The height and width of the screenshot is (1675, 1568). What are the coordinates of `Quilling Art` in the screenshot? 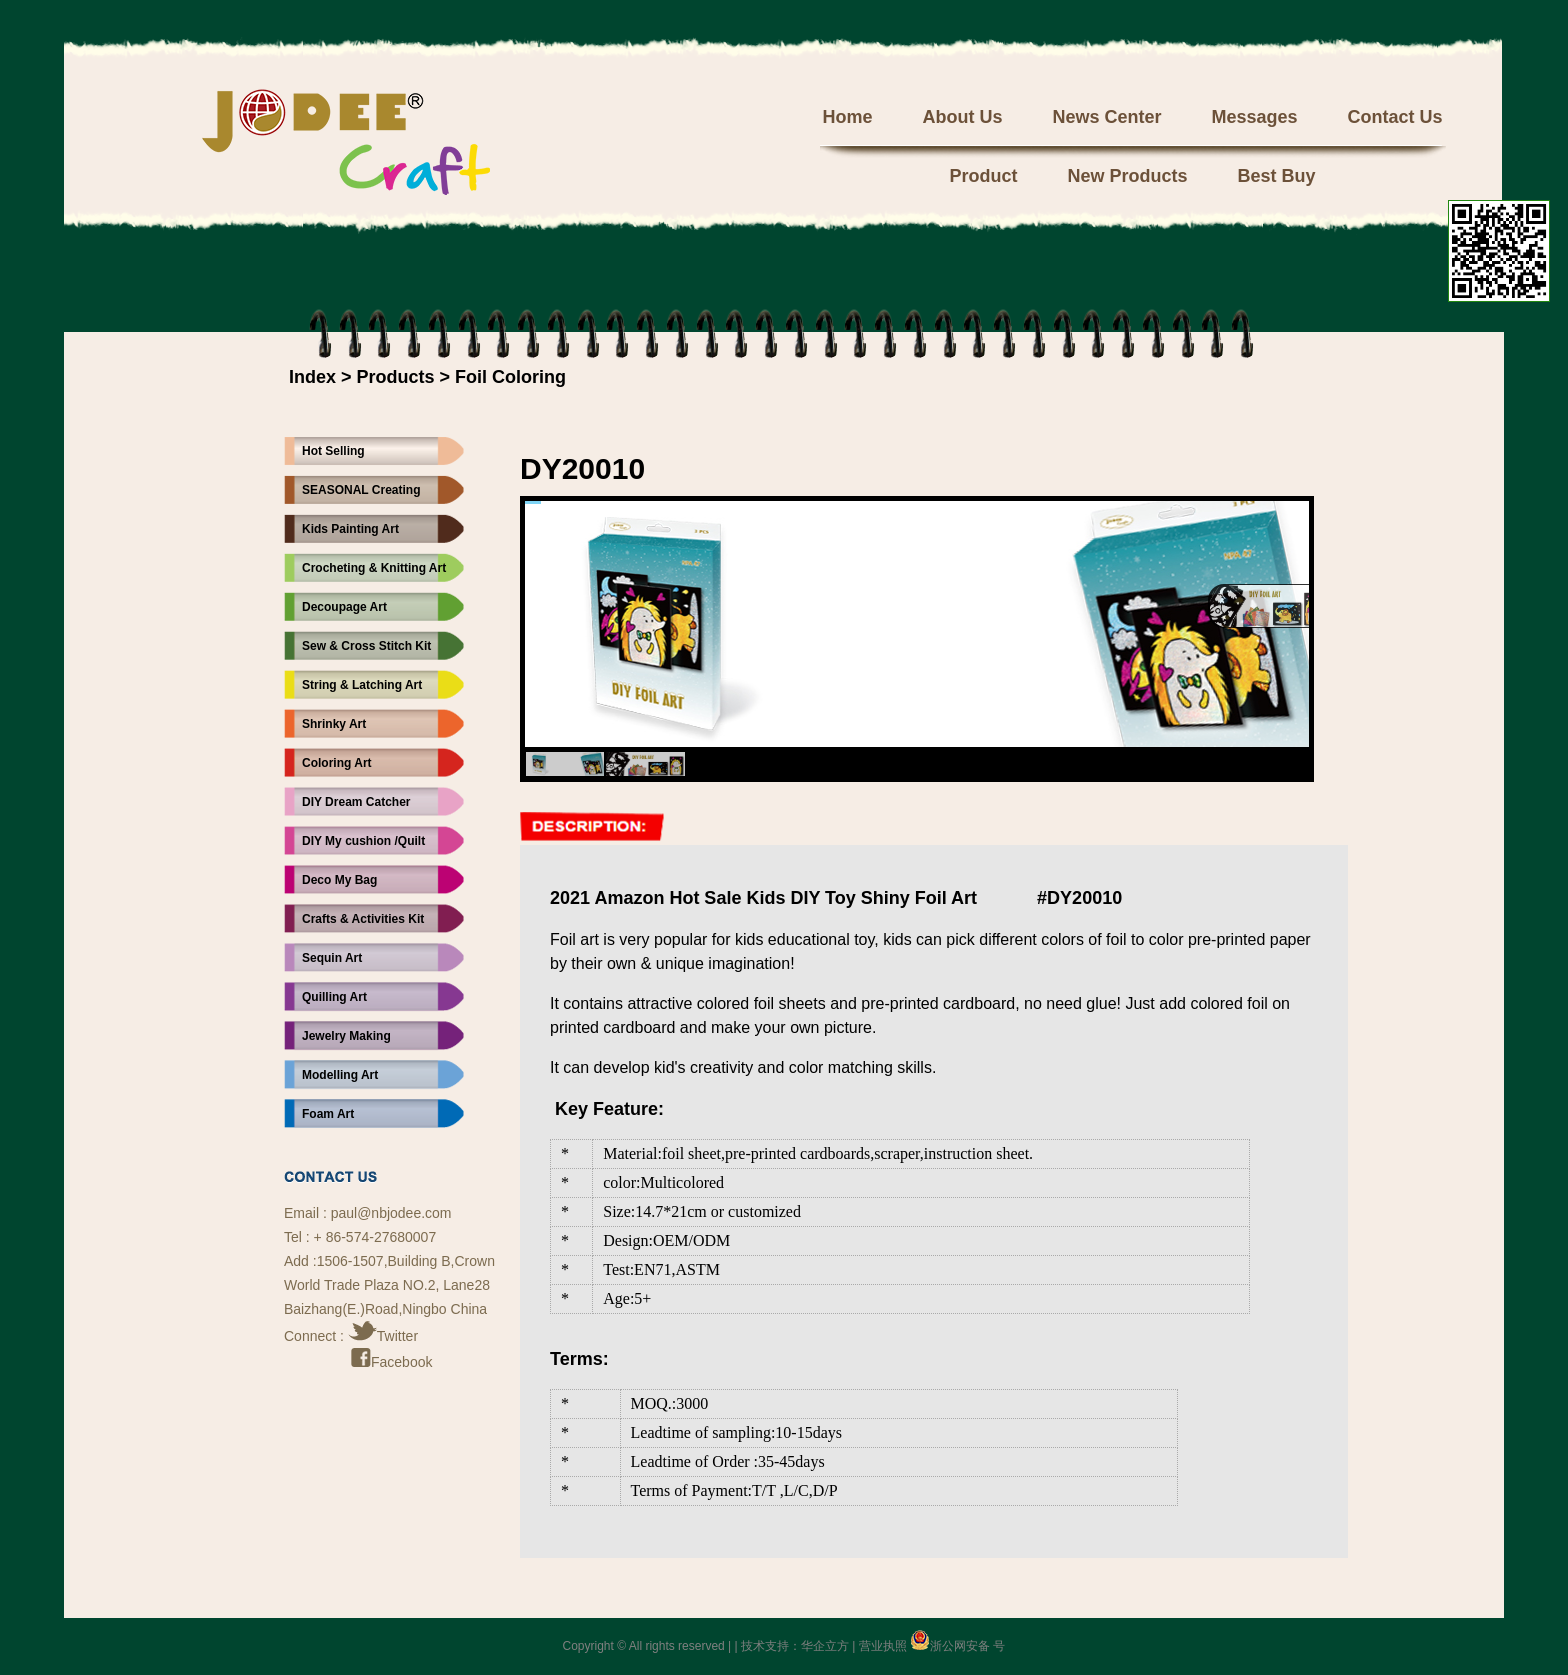 It's located at (334, 997).